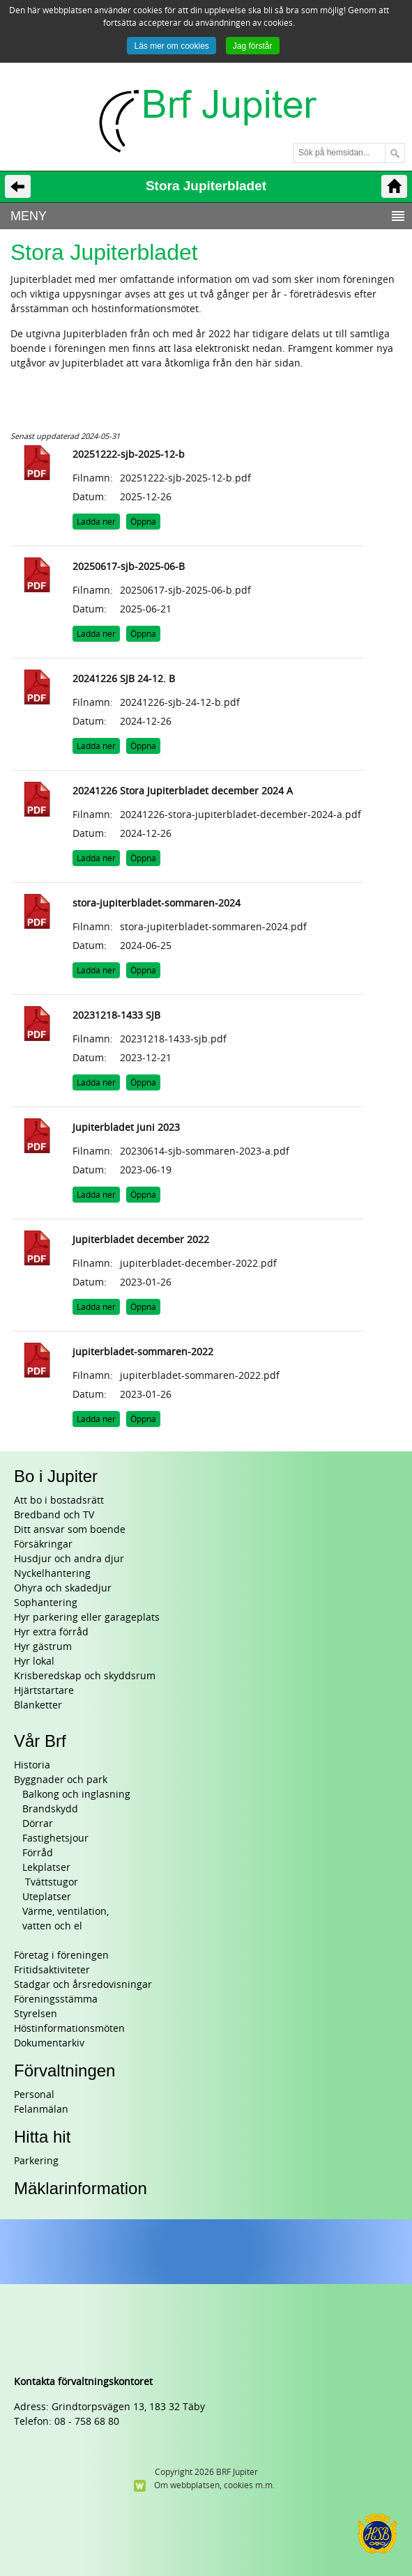 The width and height of the screenshot is (412, 2576). What do you see at coordinates (54, 1515) in the screenshot?
I see `Bredband och TV` at bounding box center [54, 1515].